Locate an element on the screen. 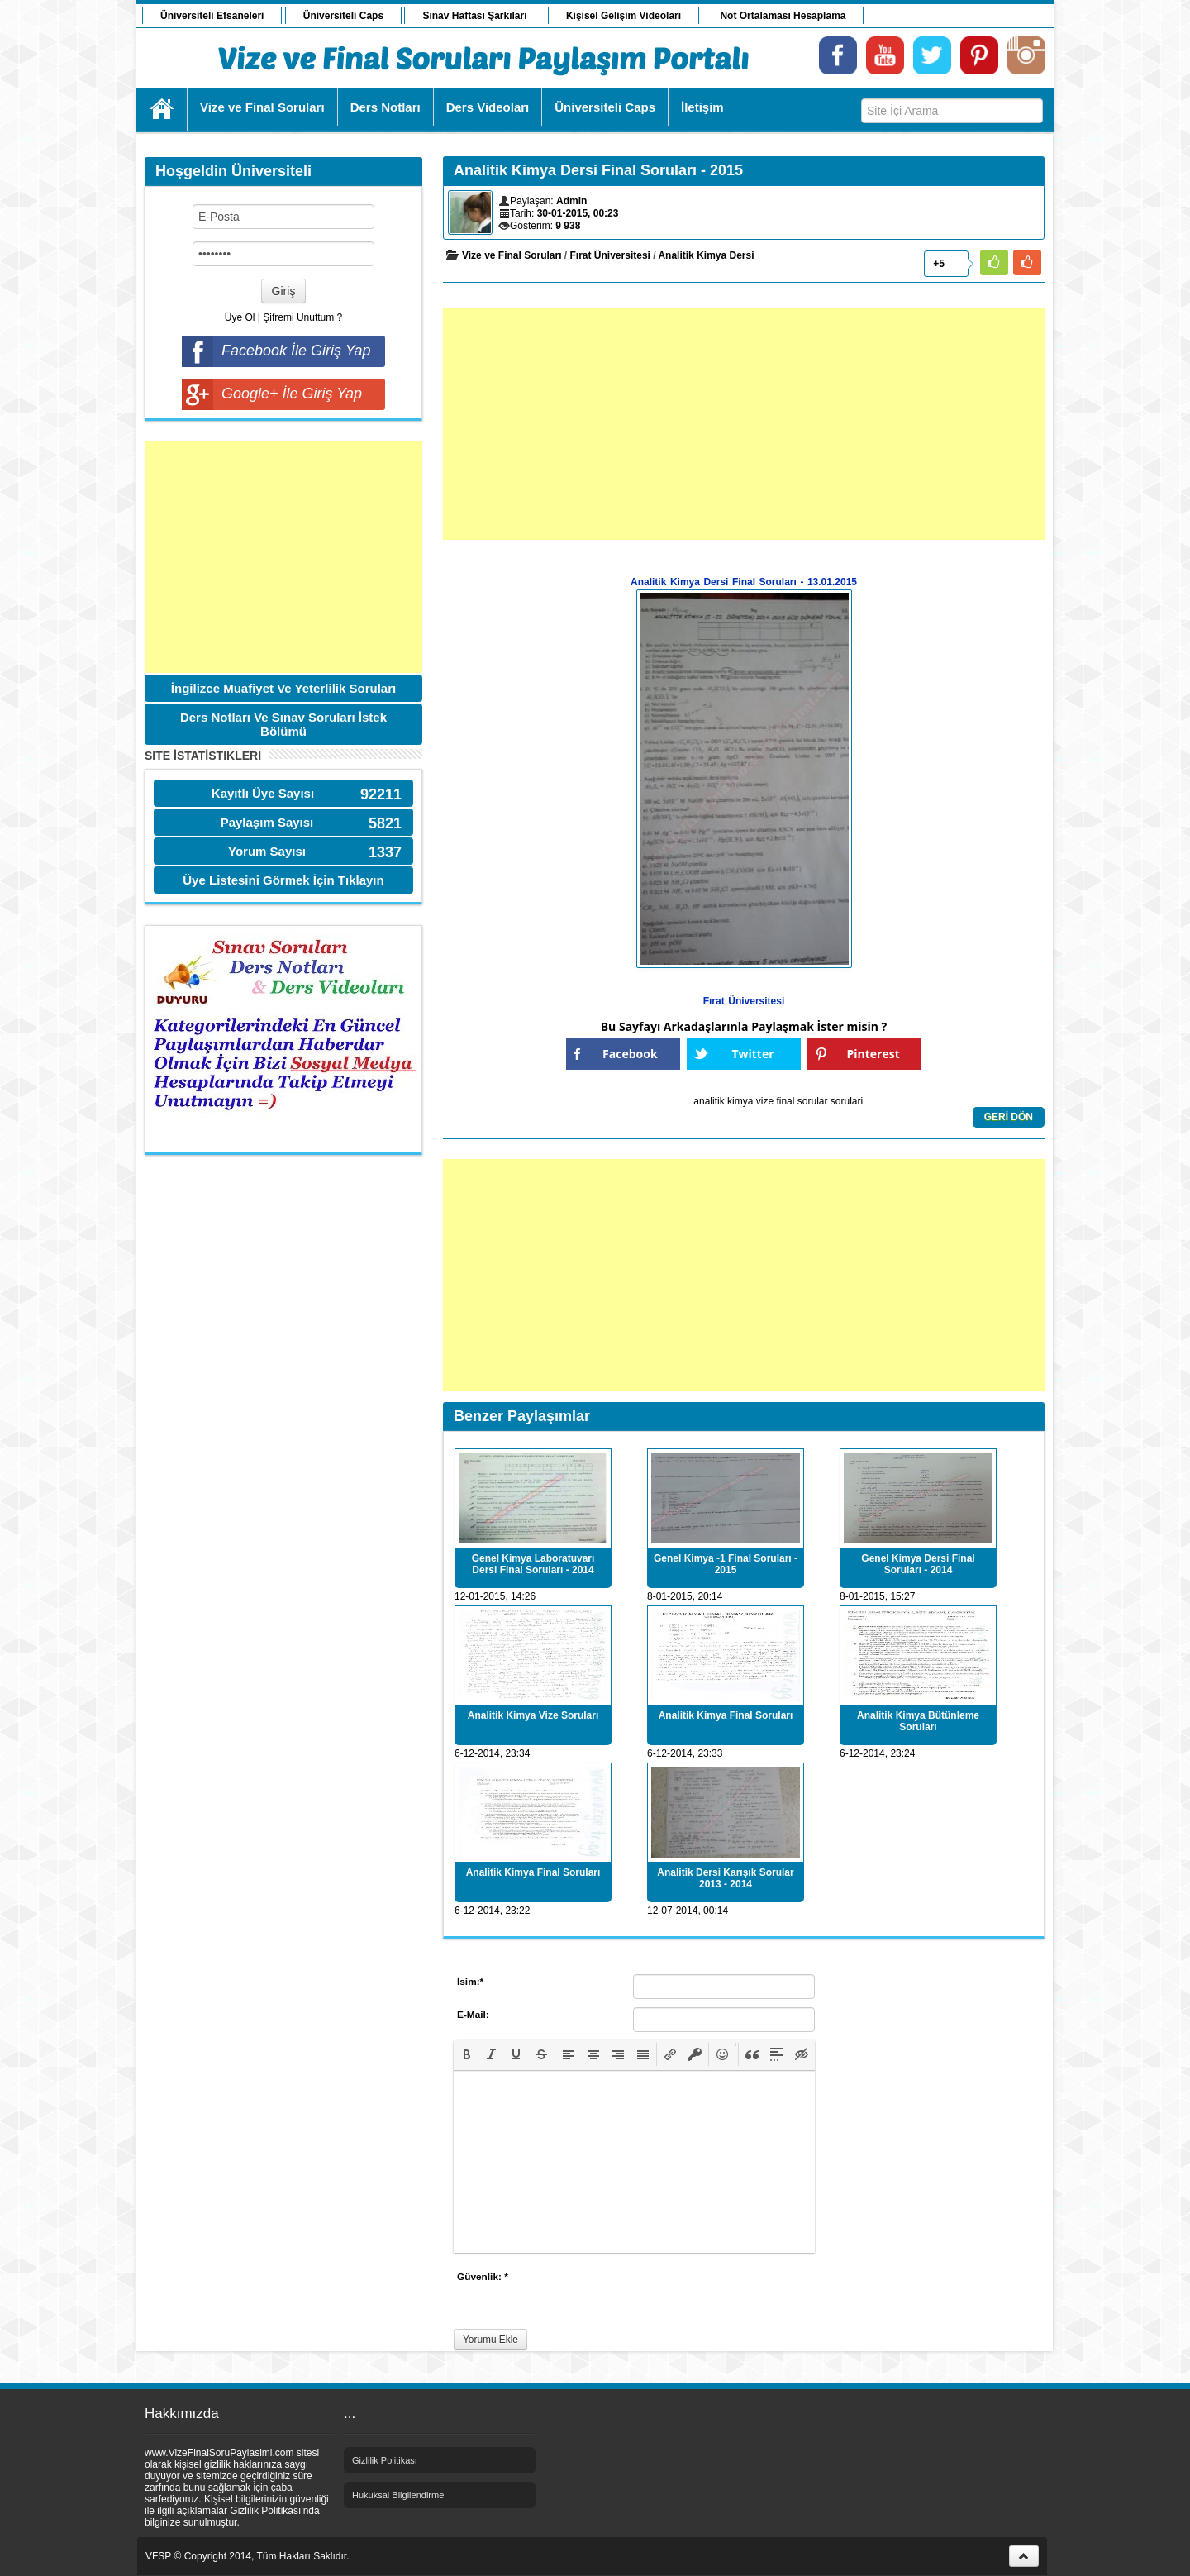  Genel Kimya -1 Final Soruları - 2015 is located at coordinates (725, 1564).